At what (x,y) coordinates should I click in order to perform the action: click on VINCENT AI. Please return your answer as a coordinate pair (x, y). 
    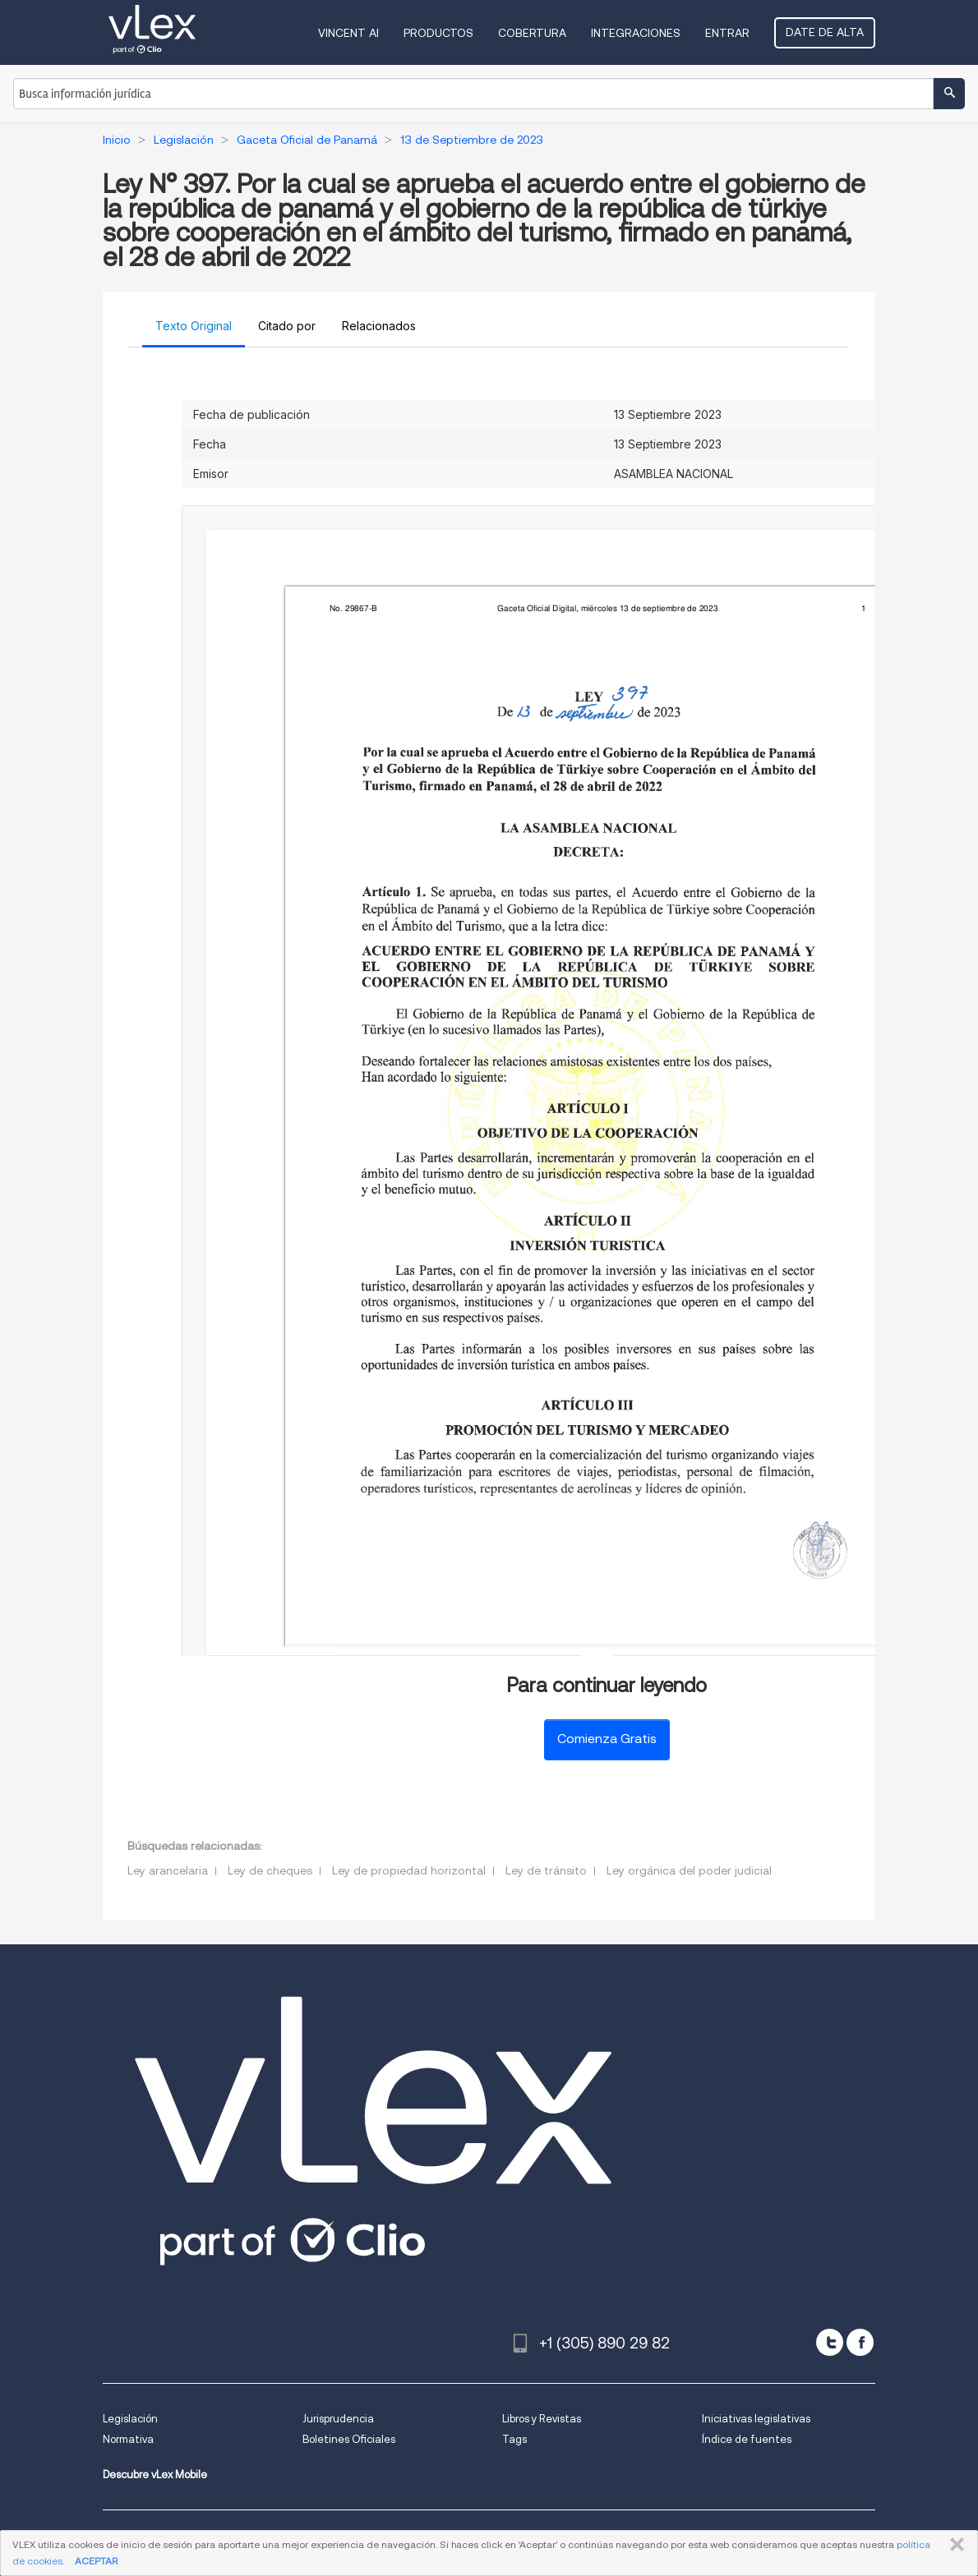
    Looking at the image, I should click on (348, 32).